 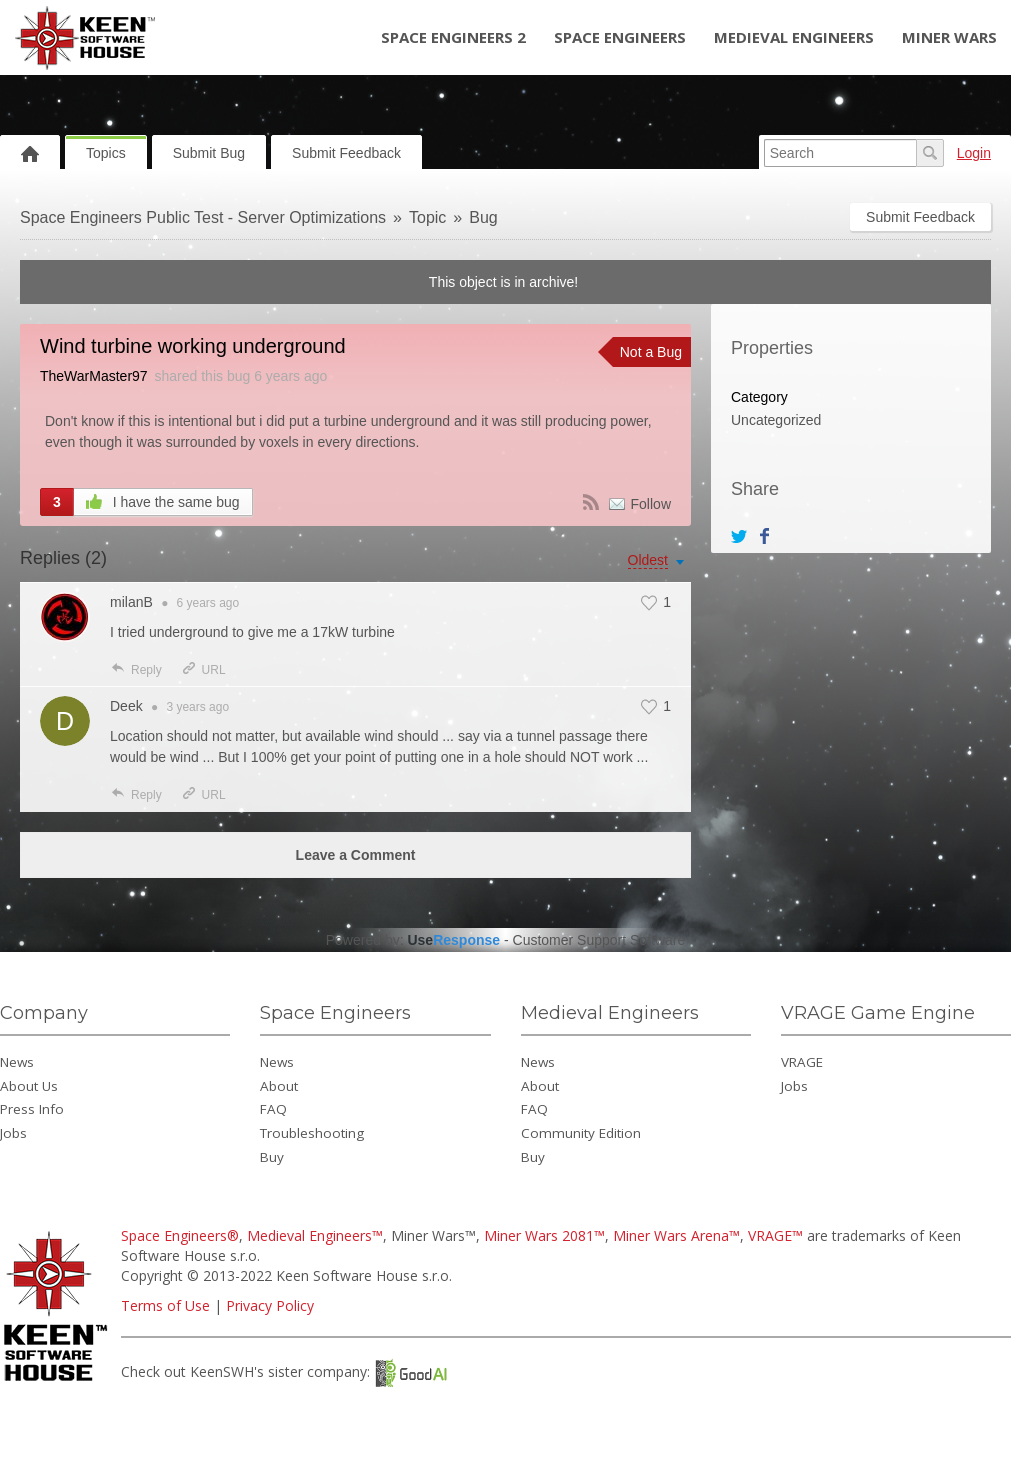 What do you see at coordinates (315, 1235) in the screenshot?
I see `Medieval Engineers™` at bounding box center [315, 1235].